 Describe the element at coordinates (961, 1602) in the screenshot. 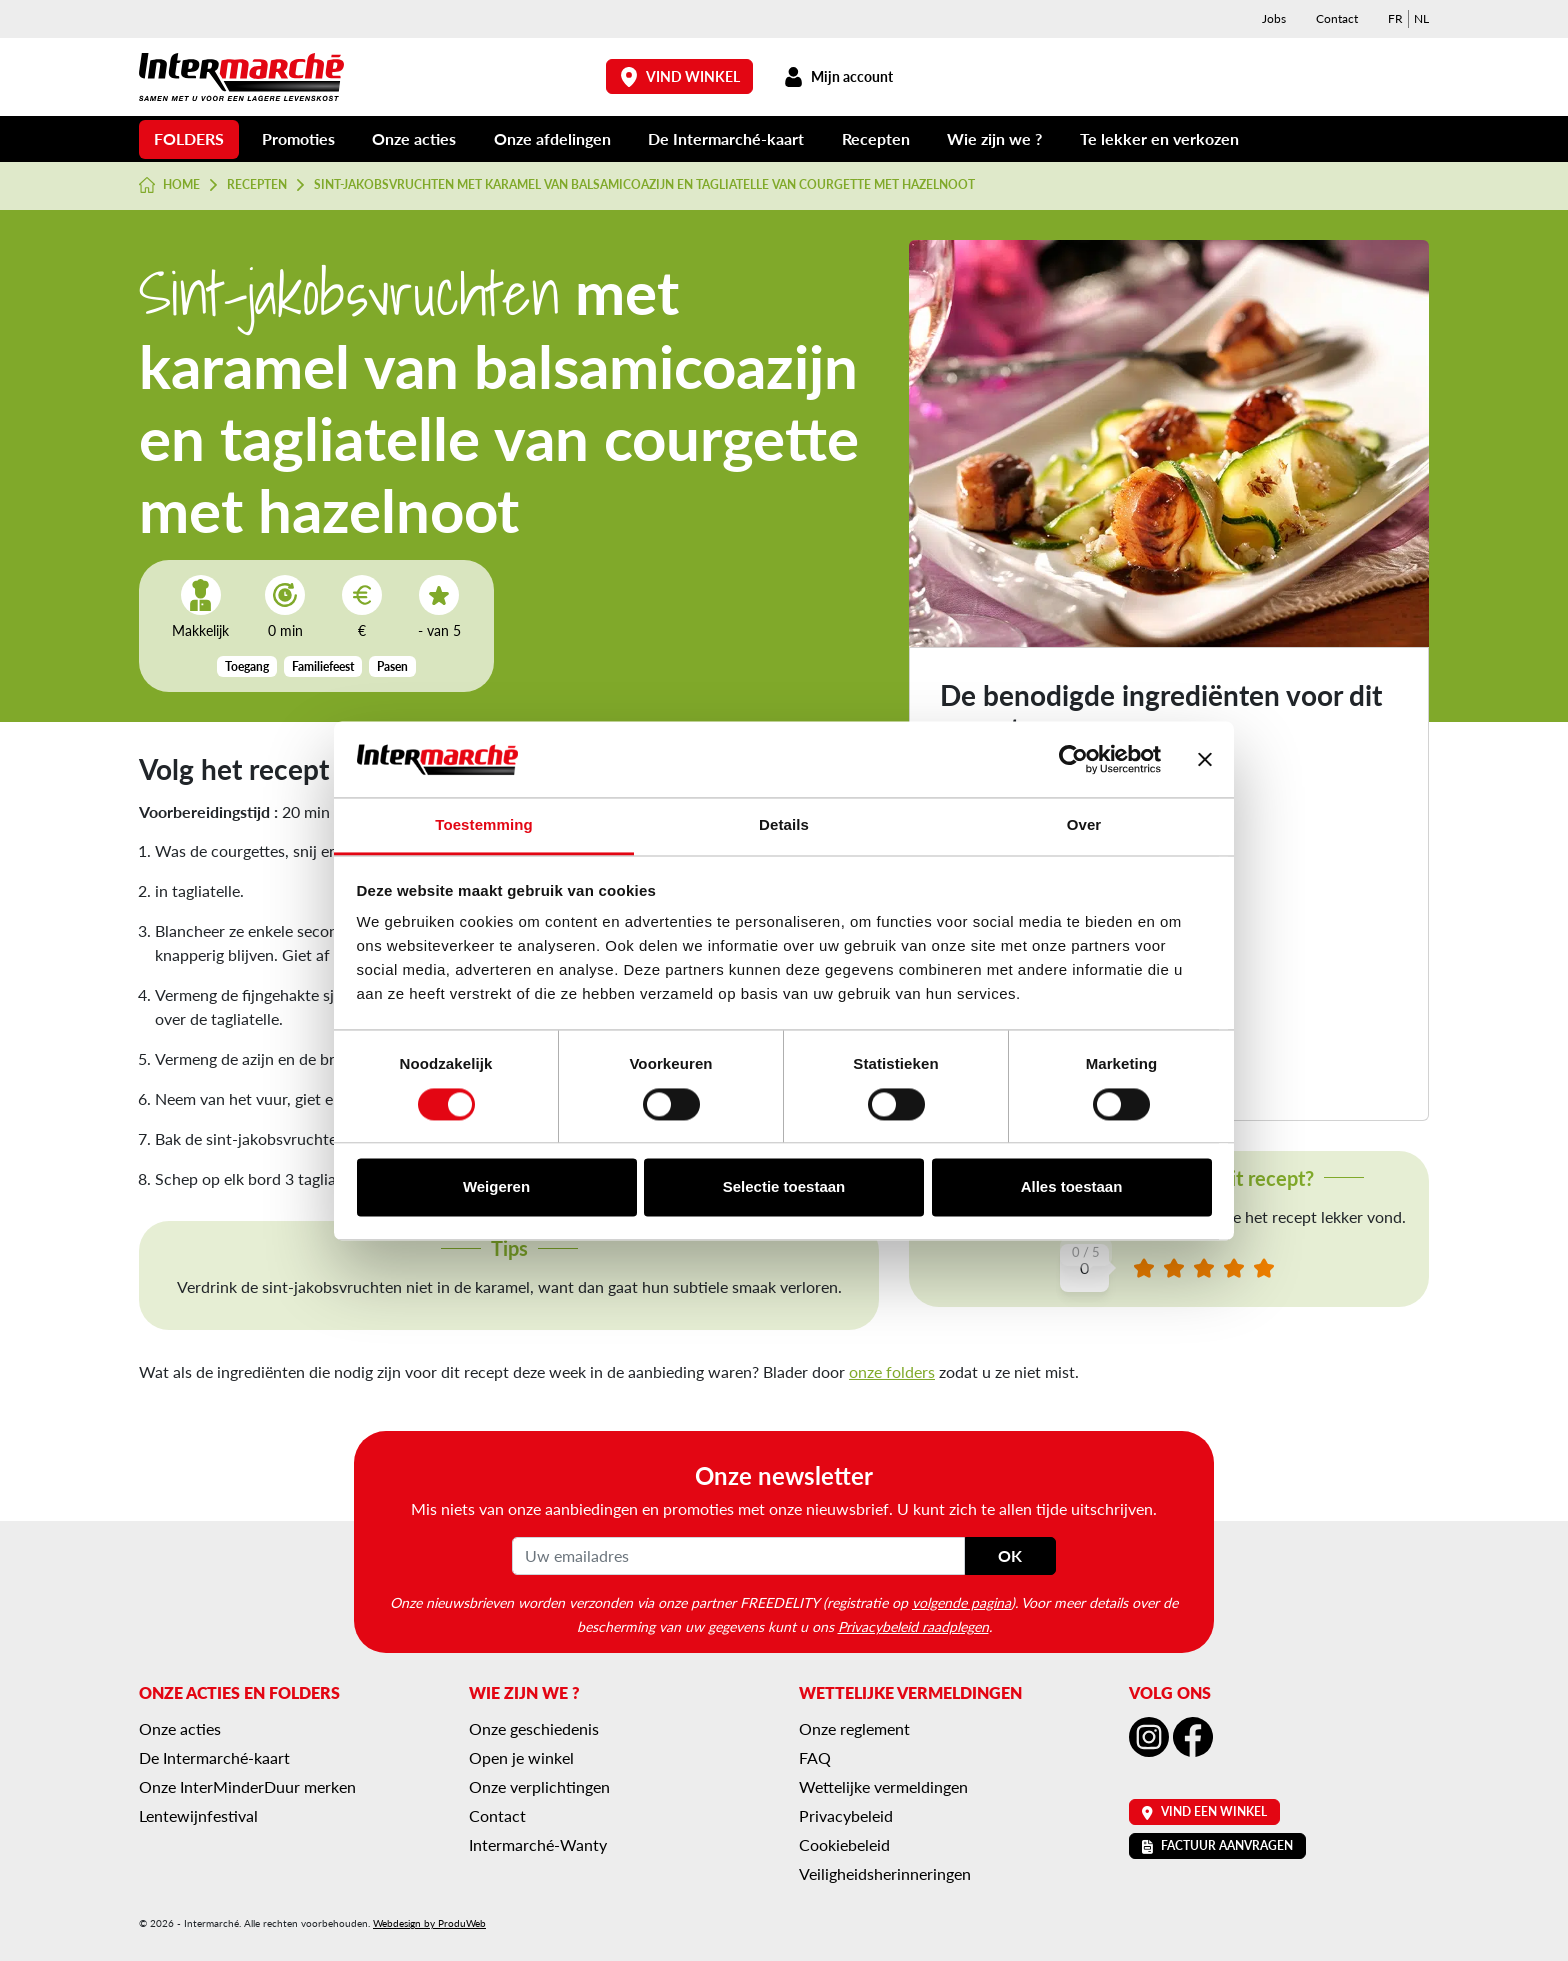

I see `volgende pagina` at that location.